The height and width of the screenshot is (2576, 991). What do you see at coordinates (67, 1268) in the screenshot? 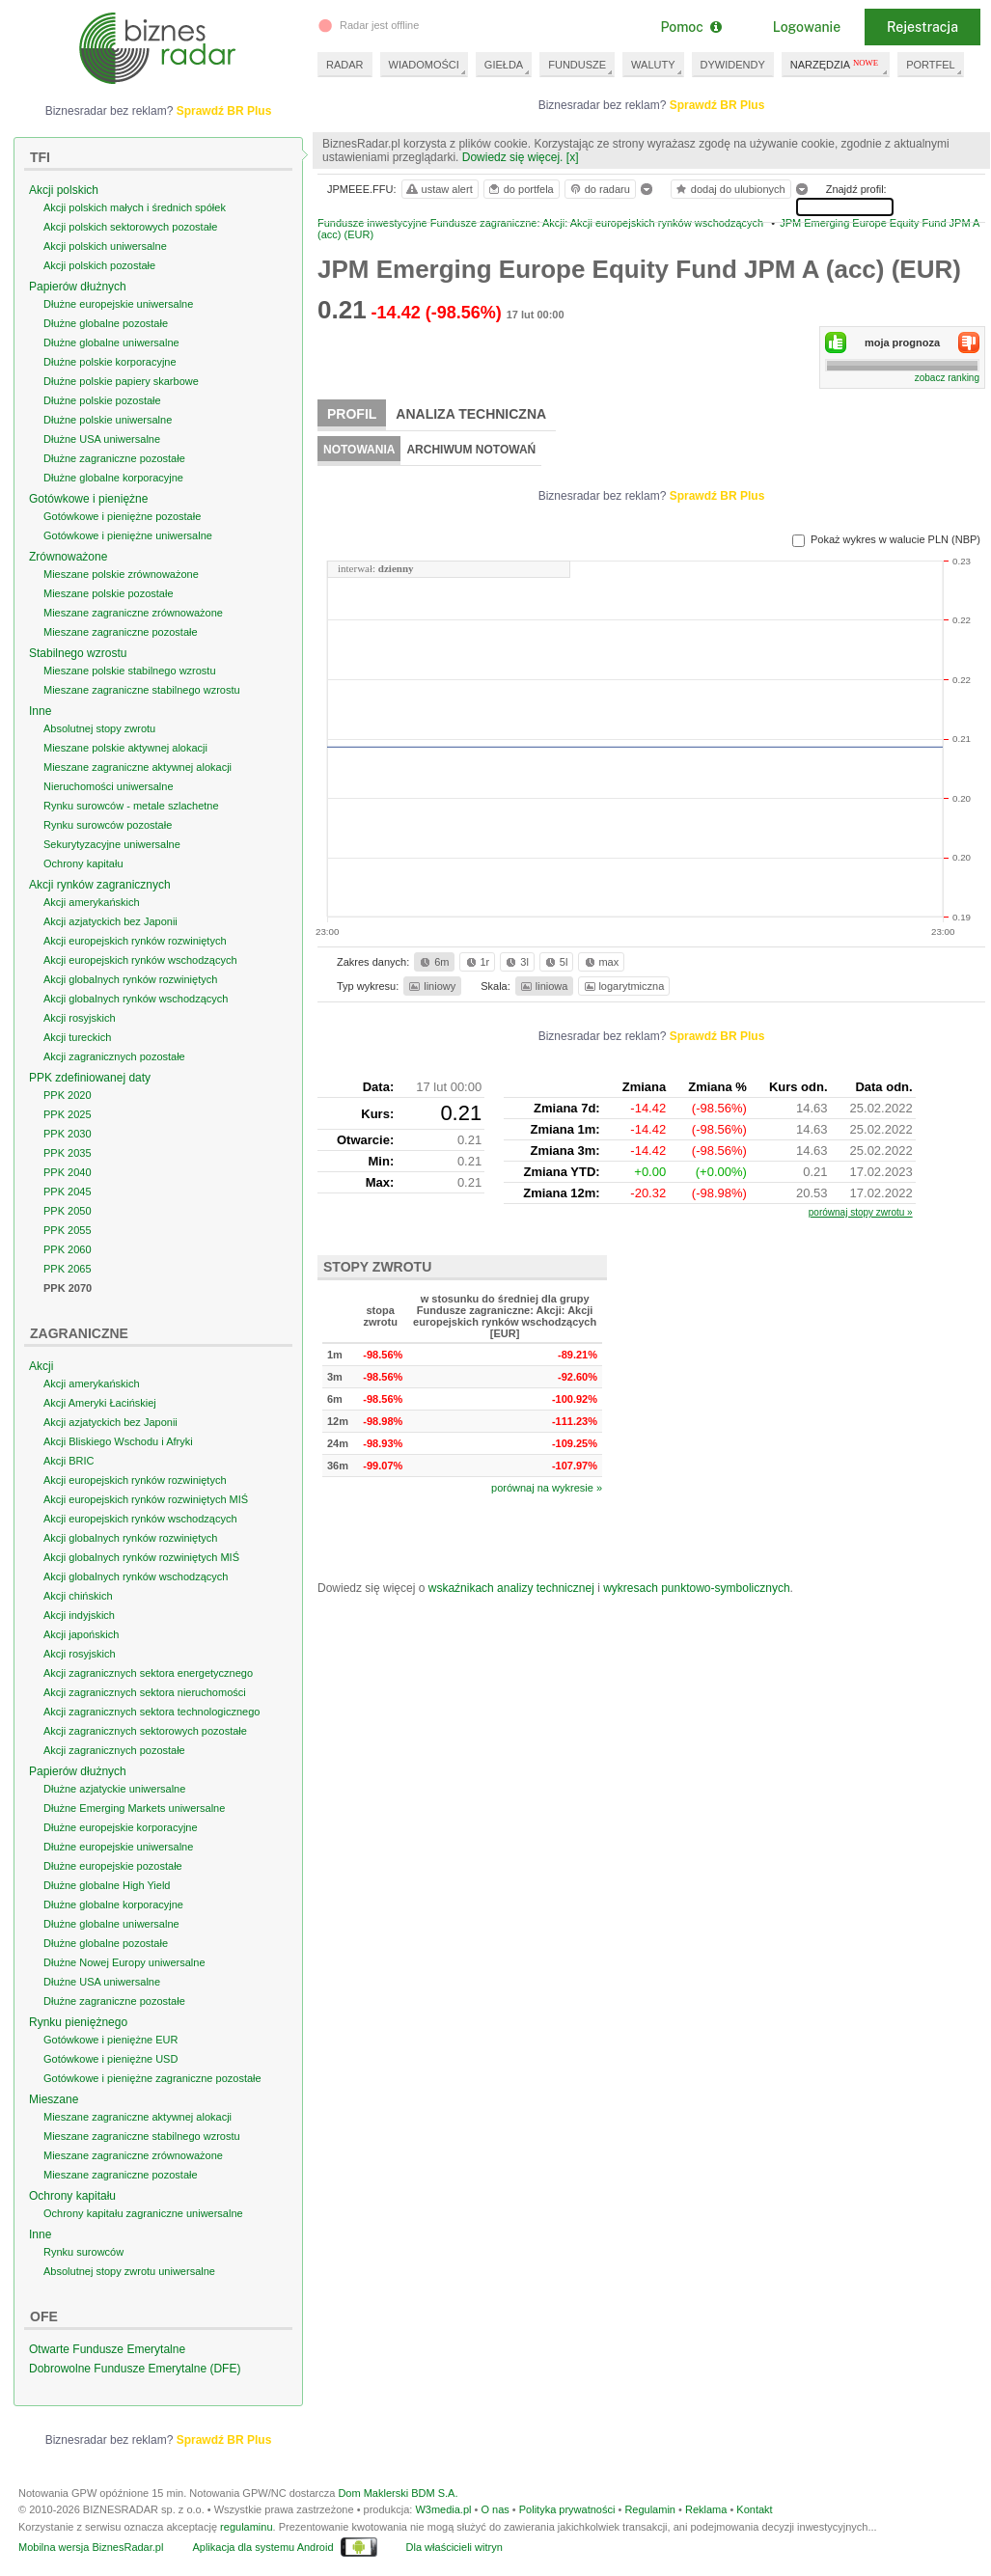
I see `PPK 2065` at bounding box center [67, 1268].